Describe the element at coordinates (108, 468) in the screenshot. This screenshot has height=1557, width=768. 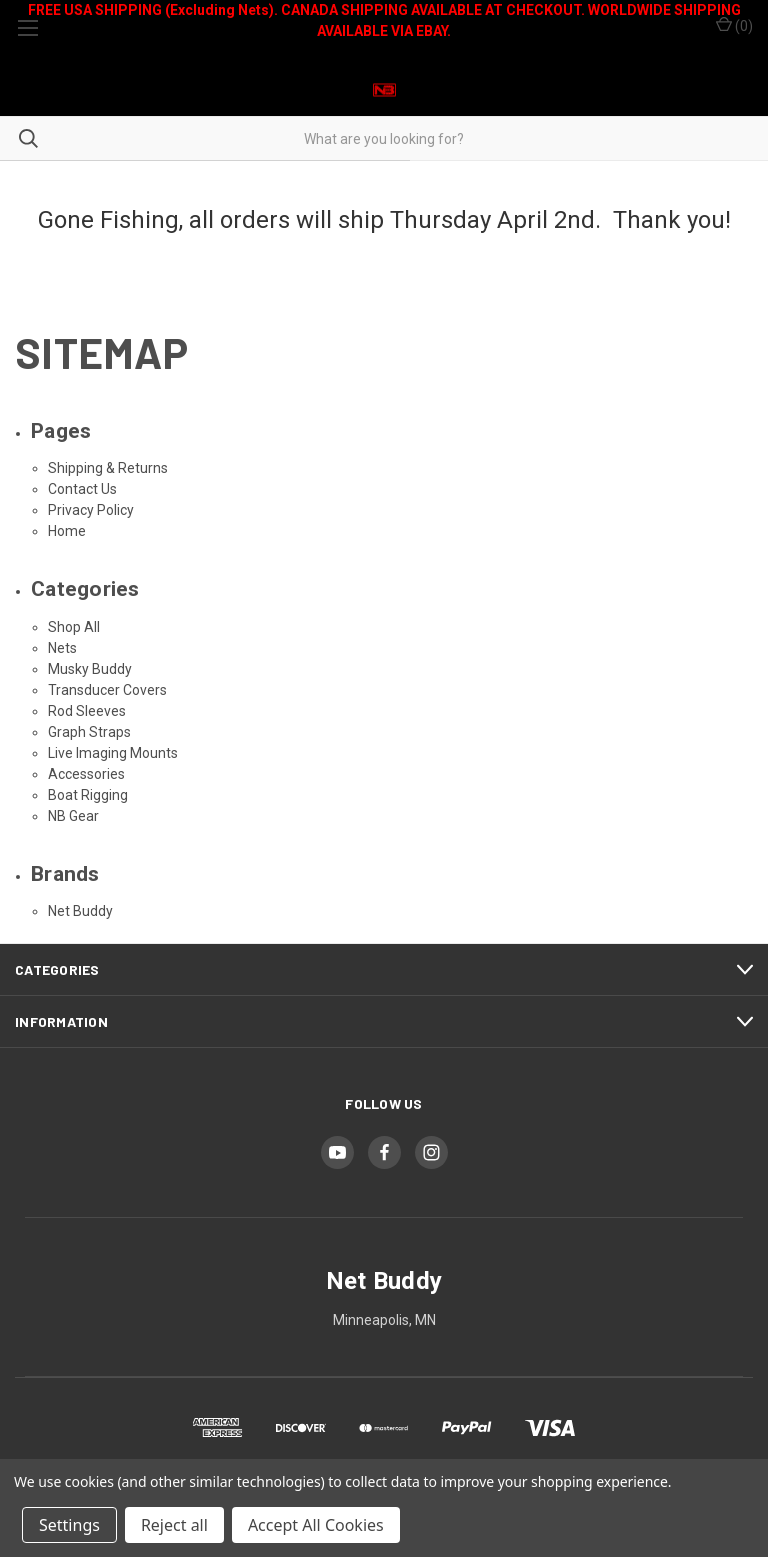
I see `Shipping & Returns` at that location.